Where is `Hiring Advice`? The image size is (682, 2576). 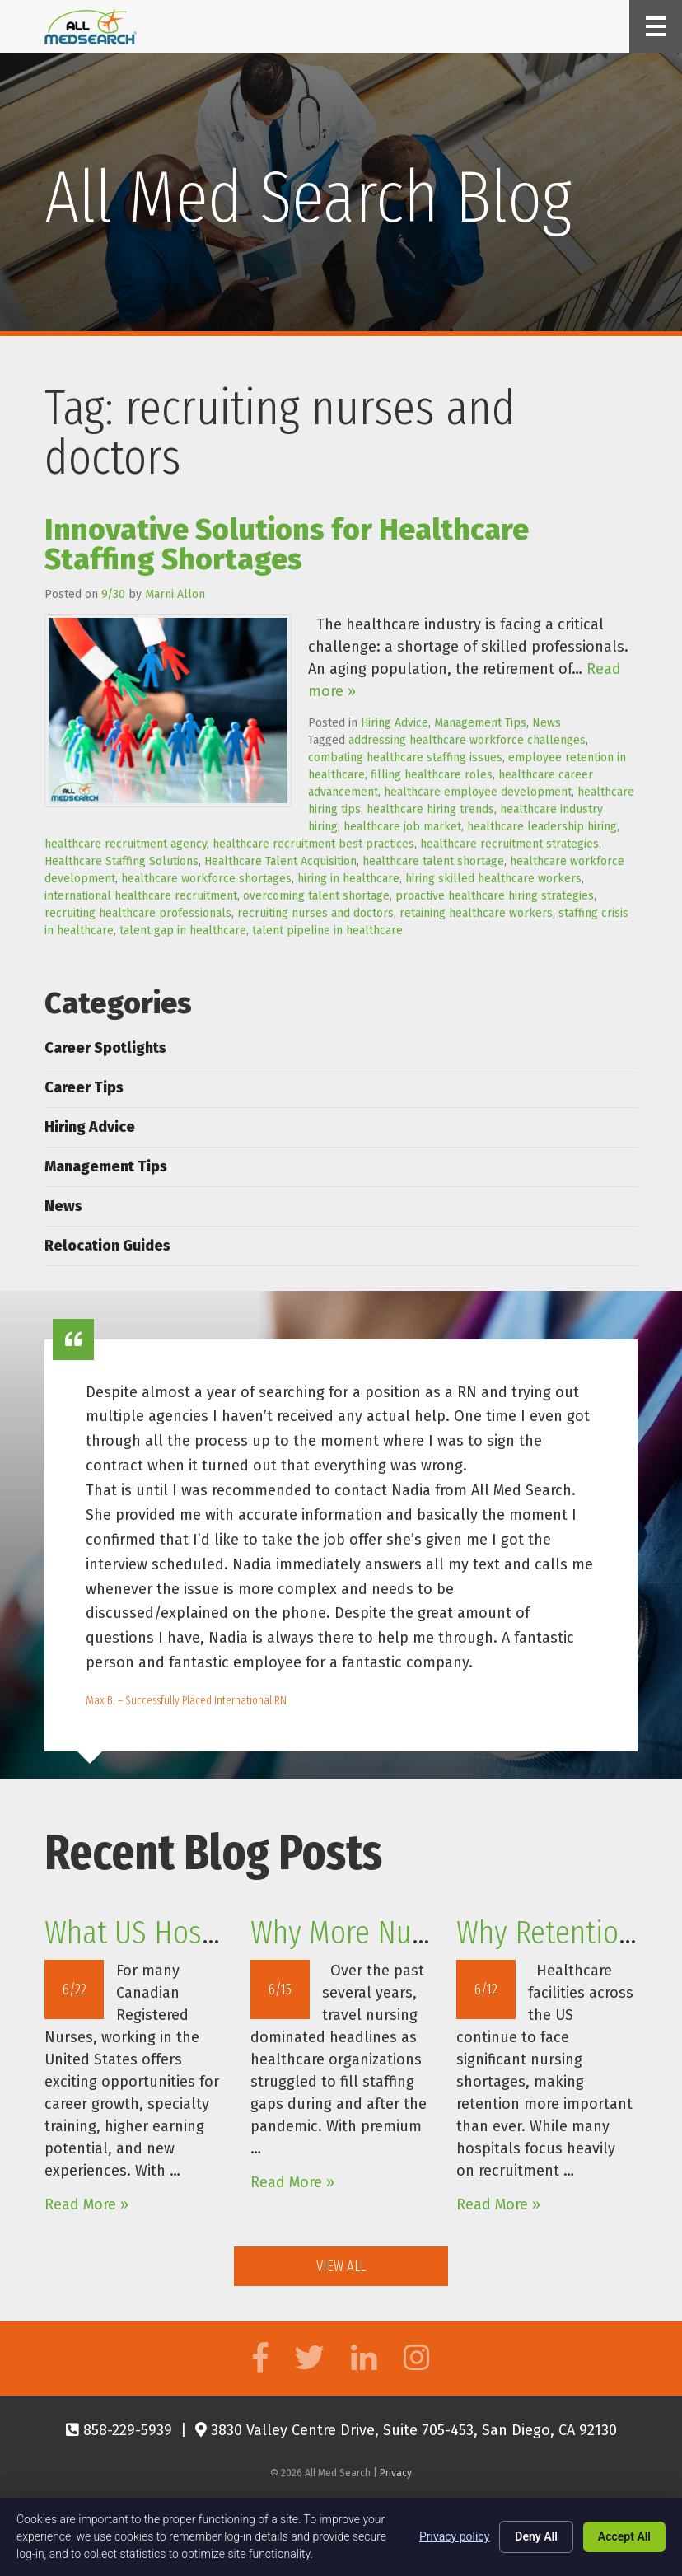 Hiring Advice is located at coordinates (394, 723).